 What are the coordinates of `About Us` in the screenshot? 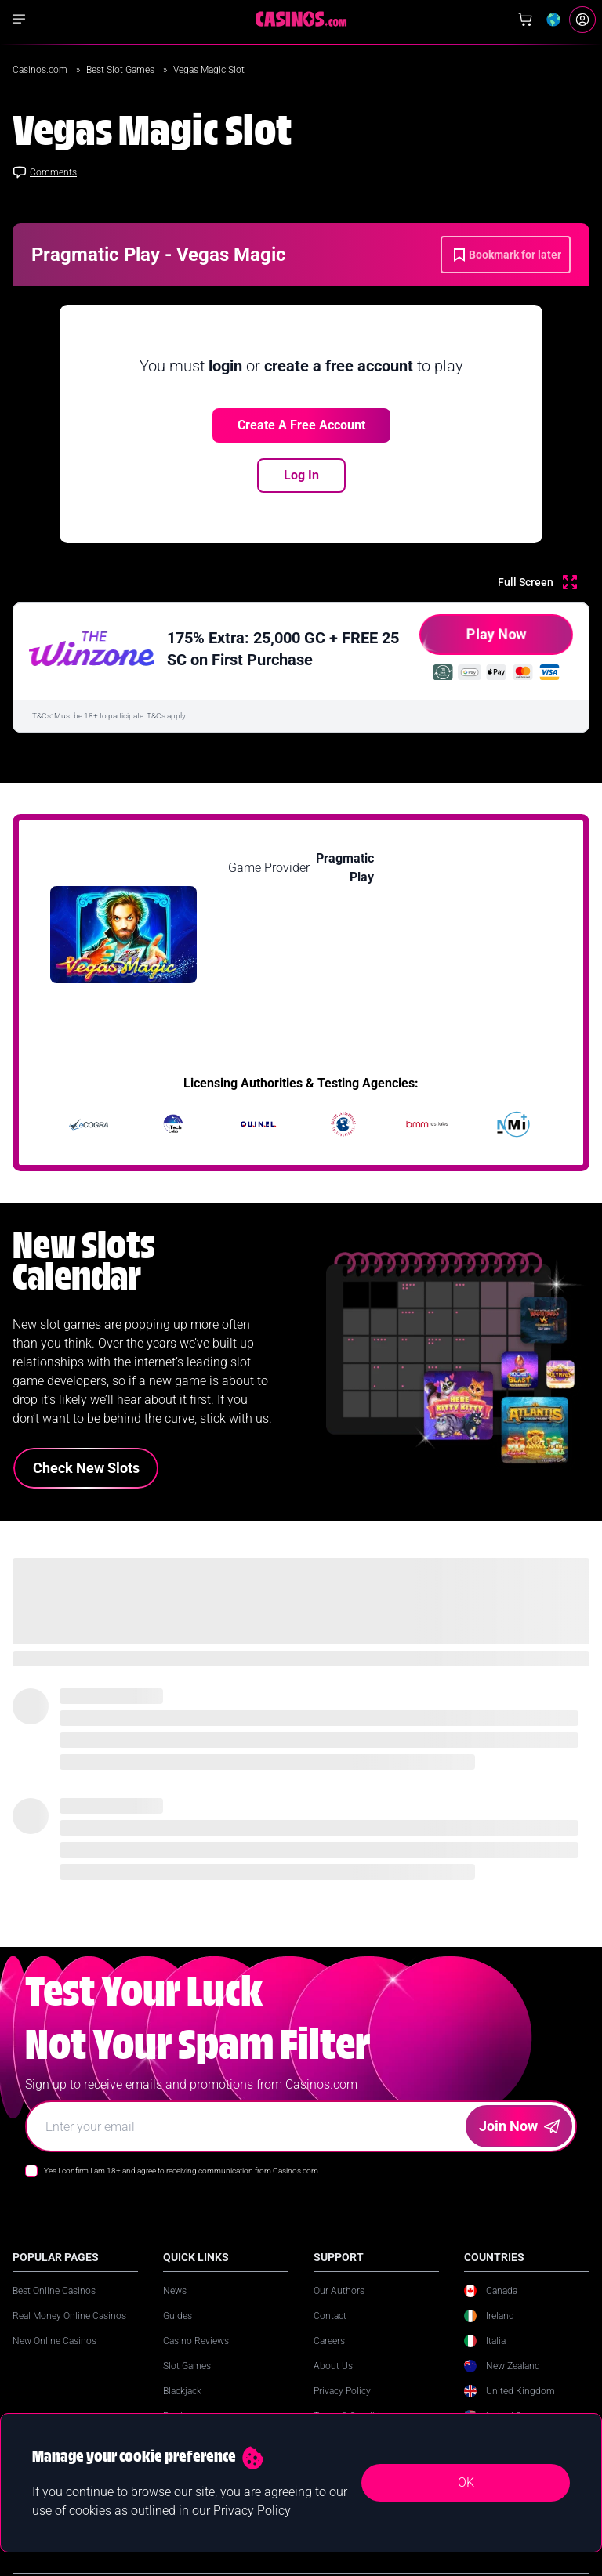 It's located at (333, 2366).